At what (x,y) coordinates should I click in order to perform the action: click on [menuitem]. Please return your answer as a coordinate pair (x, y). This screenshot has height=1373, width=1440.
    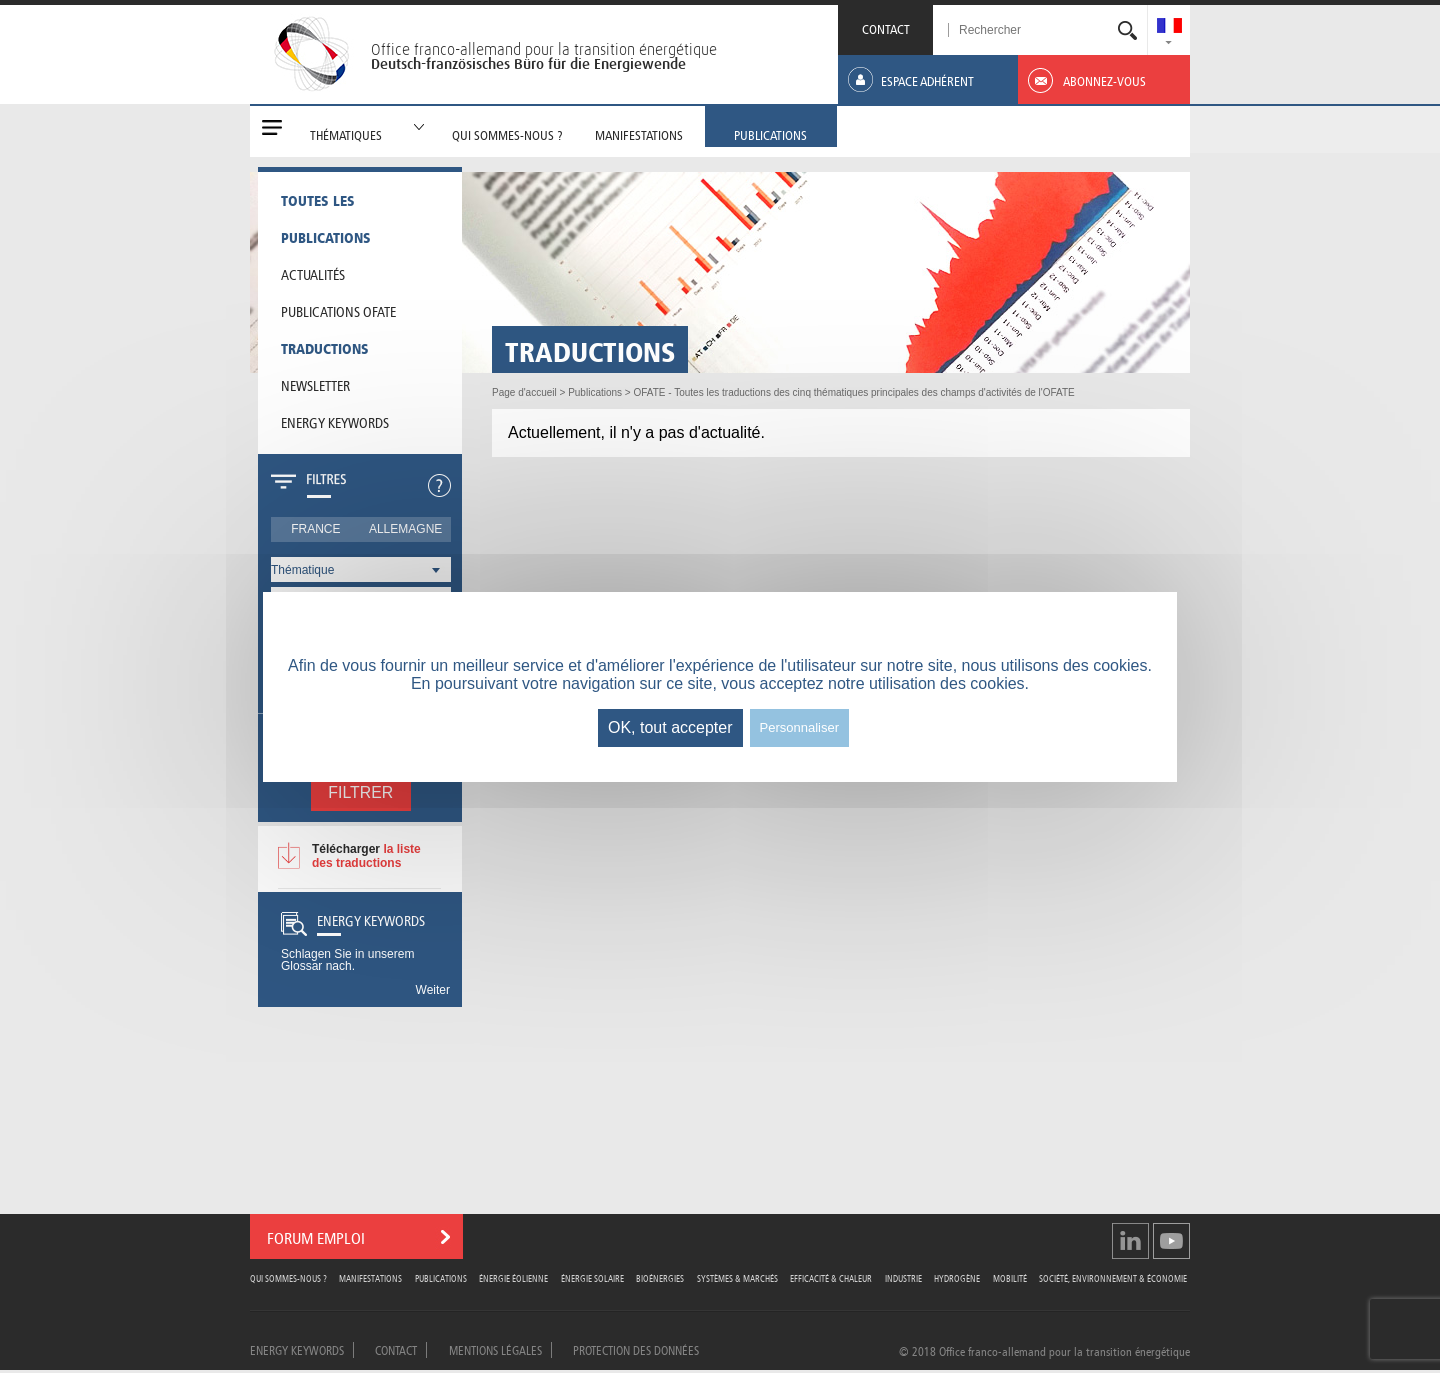
    Looking at the image, I should click on (1169, 27).